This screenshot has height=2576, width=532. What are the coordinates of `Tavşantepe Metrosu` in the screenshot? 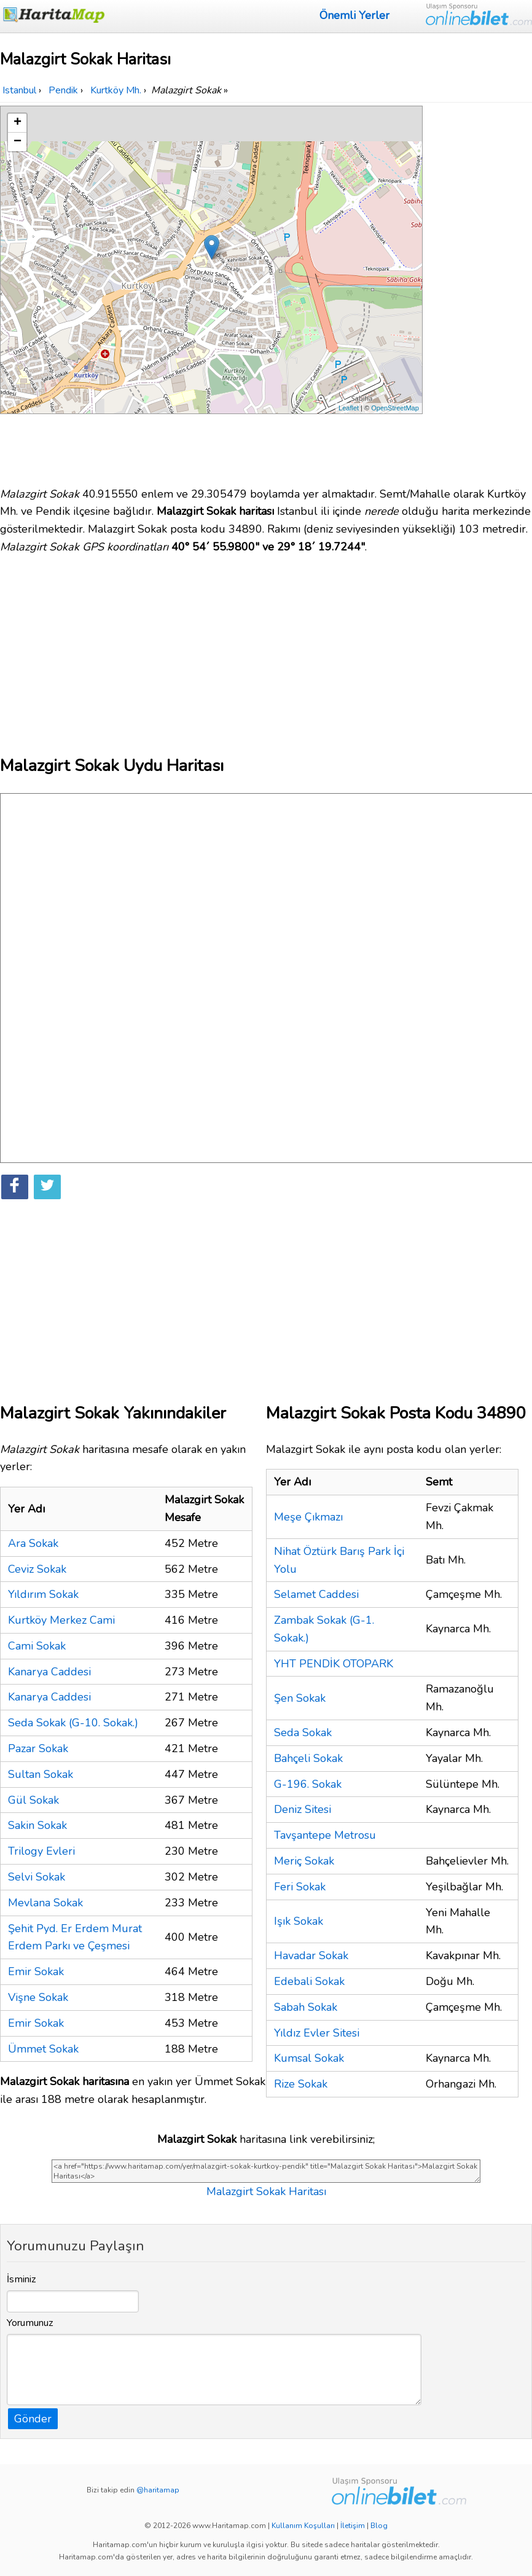 It's located at (325, 1835).